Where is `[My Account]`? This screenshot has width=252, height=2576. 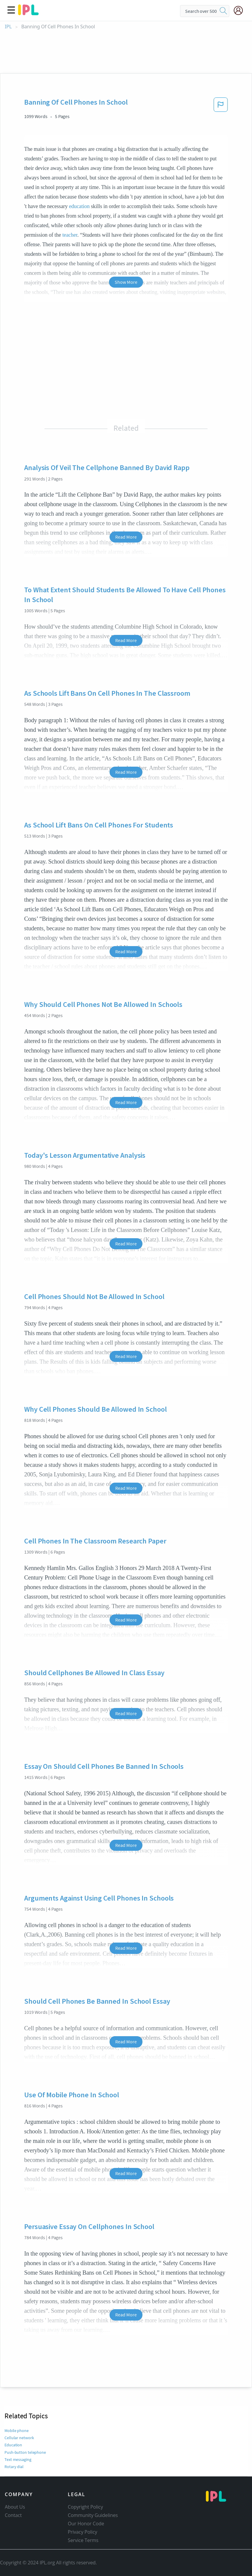 [My Account] is located at coordinates (241, 10).